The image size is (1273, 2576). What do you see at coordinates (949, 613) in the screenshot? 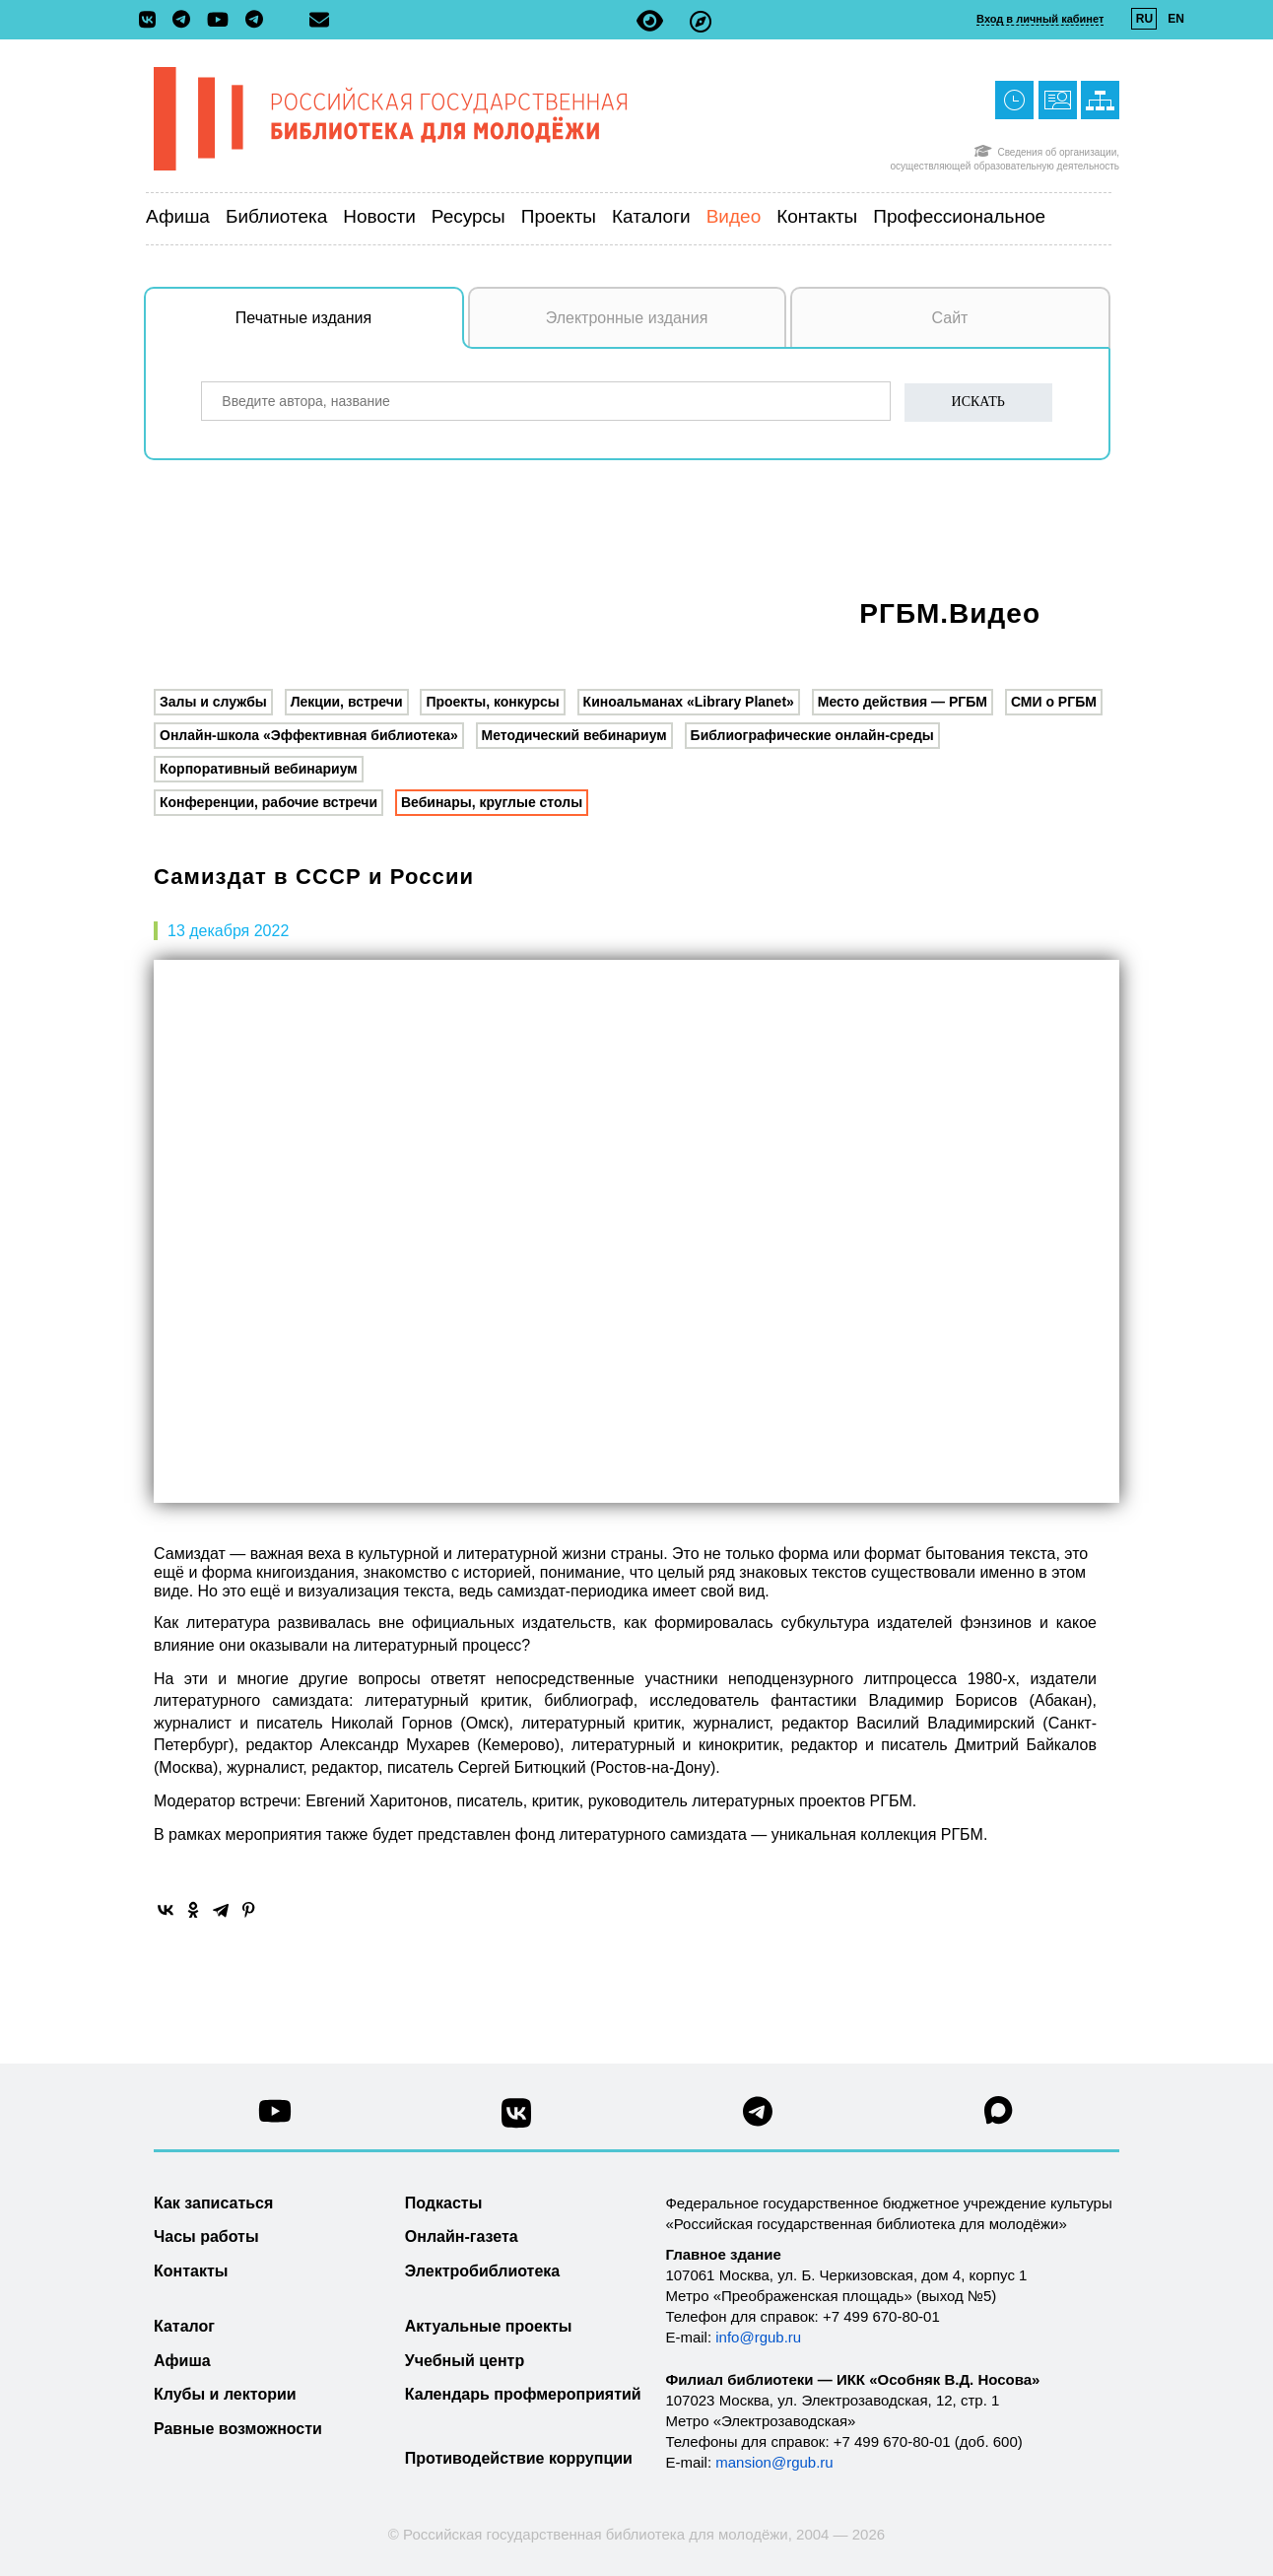
I see `РГБМ.Видео` at bounding box center [949, 613].